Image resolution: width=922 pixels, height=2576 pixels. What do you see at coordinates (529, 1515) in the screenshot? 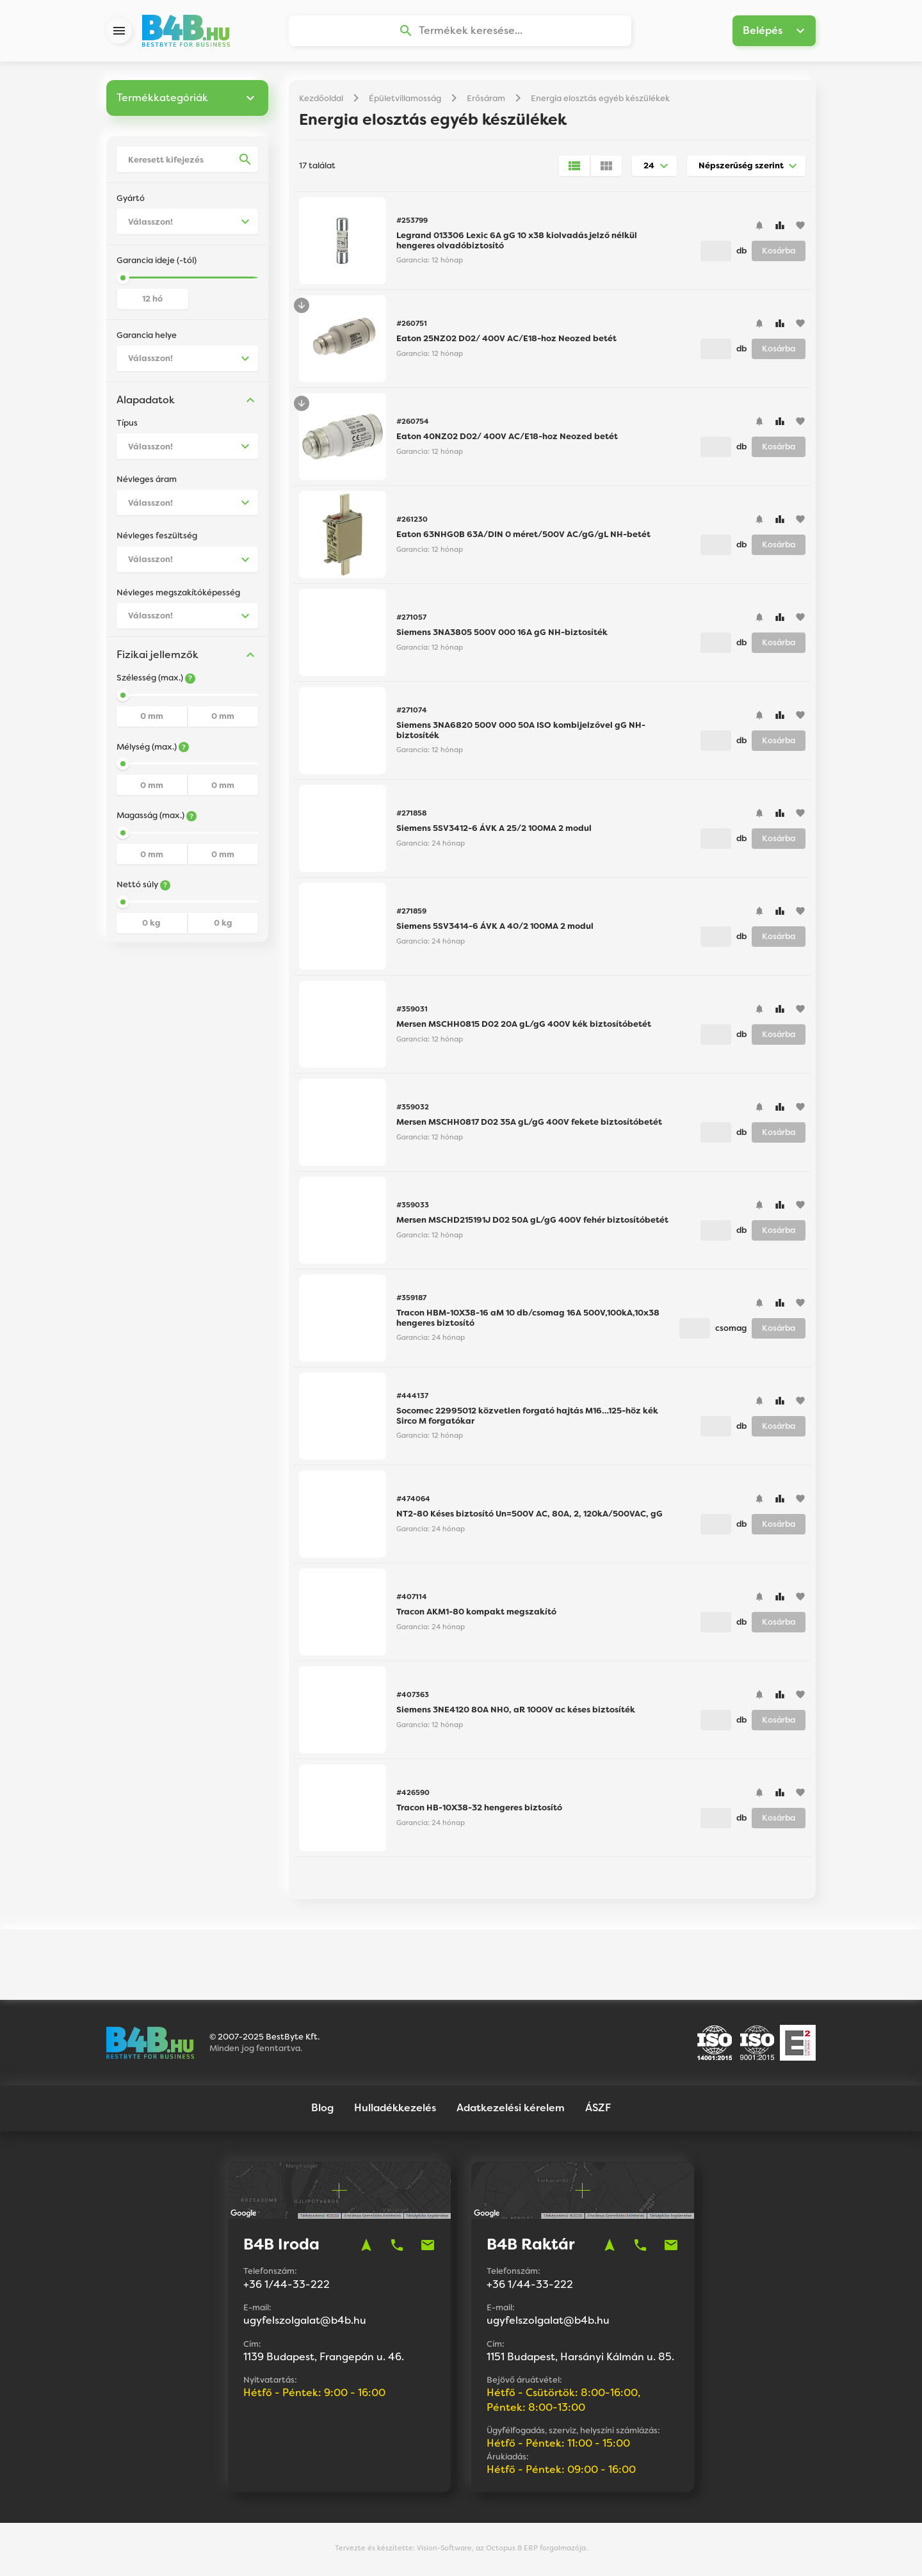
I see `NT2-80 Késes biztosító Un=500V AC, 80A, 2, 120kA/500VAC, gG` at bounding box center [529, 1515].